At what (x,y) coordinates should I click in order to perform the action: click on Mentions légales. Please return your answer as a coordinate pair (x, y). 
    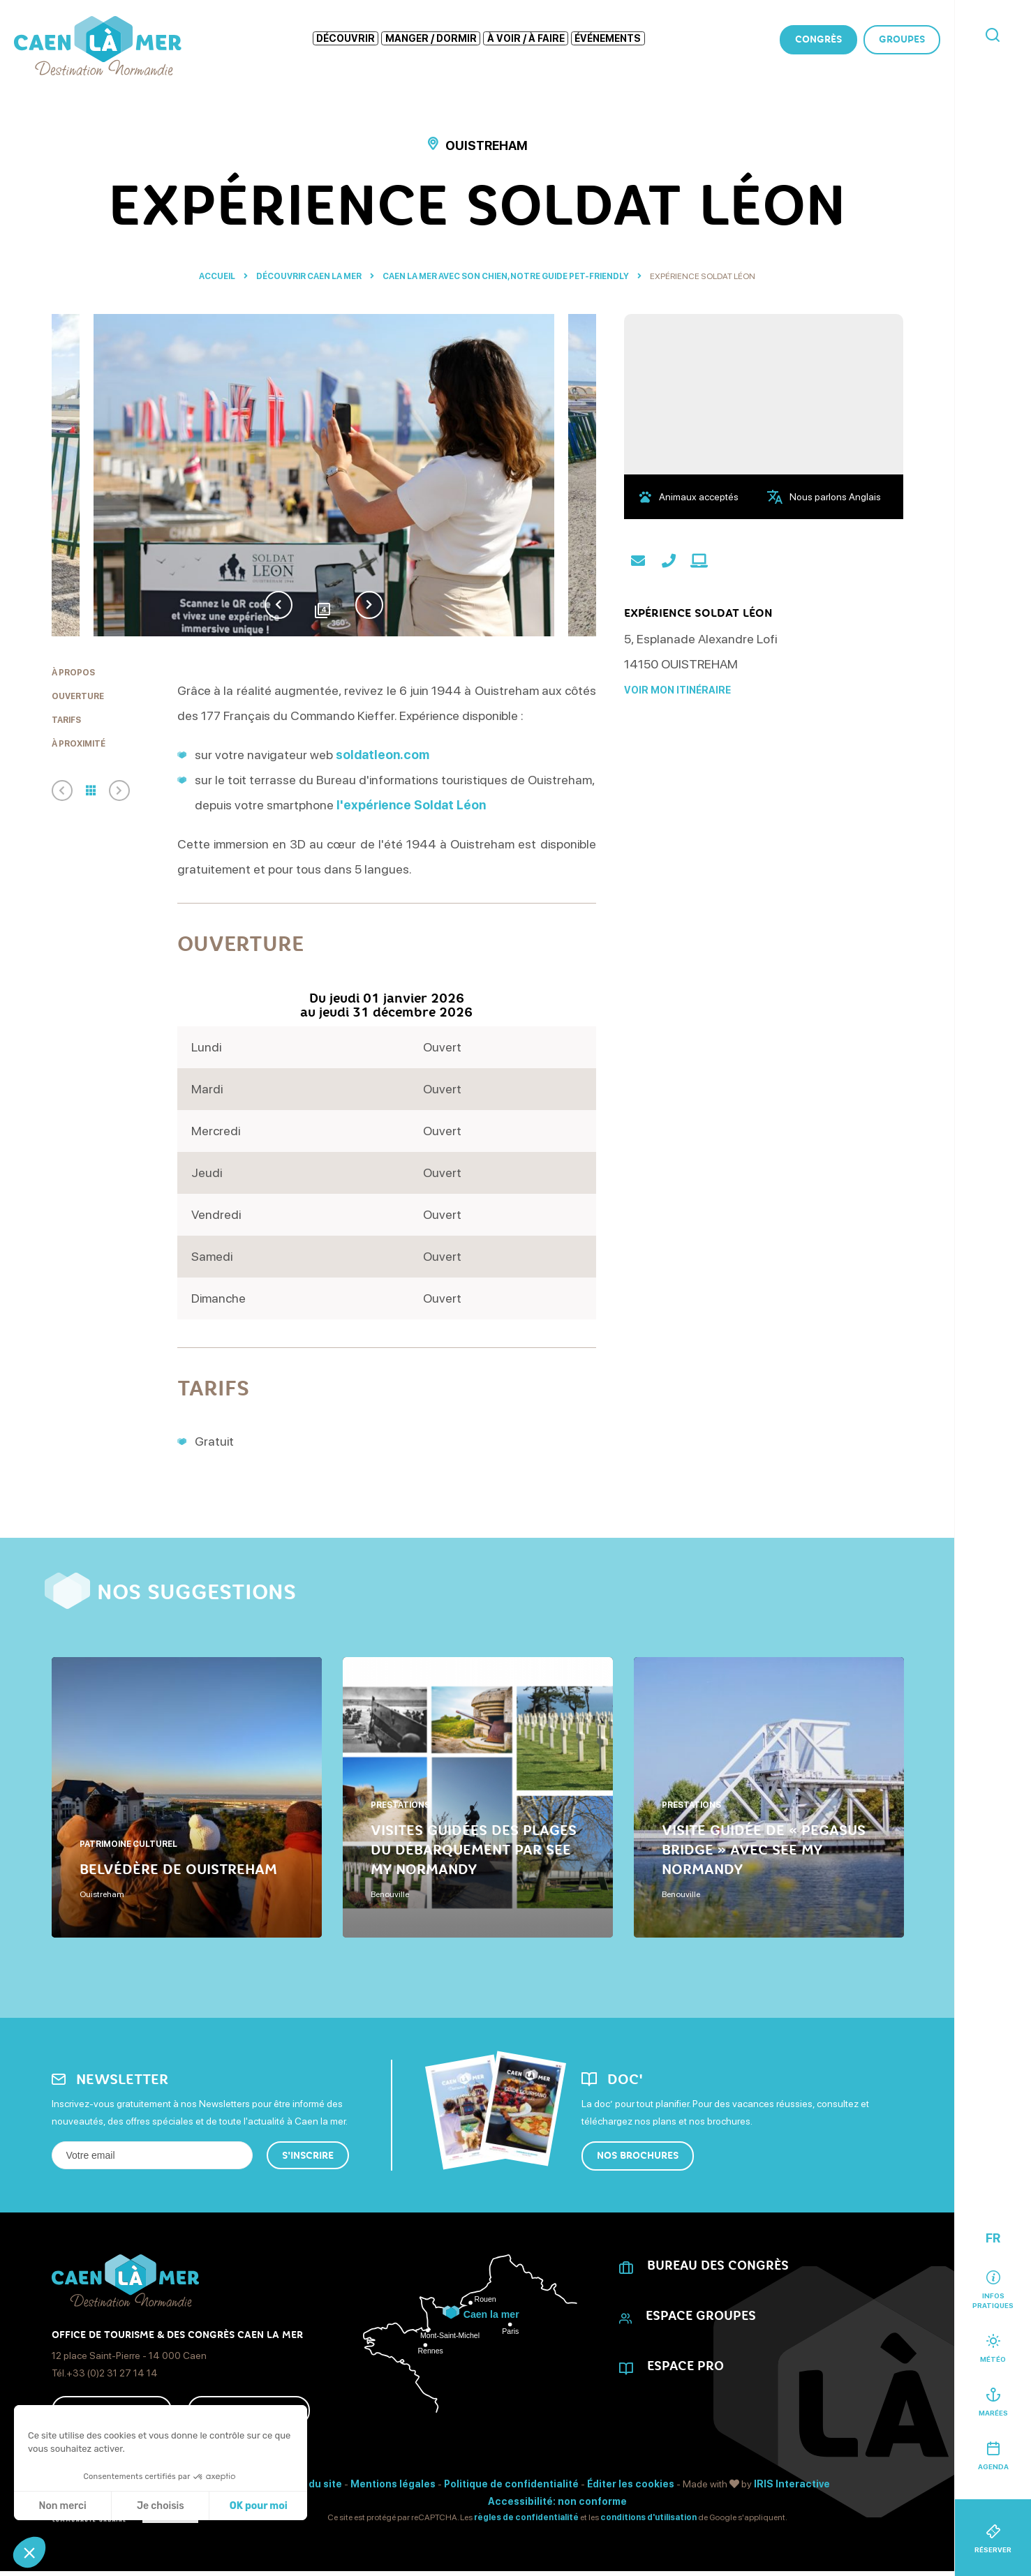
    Looking at the image, I should click on (393, 2483).